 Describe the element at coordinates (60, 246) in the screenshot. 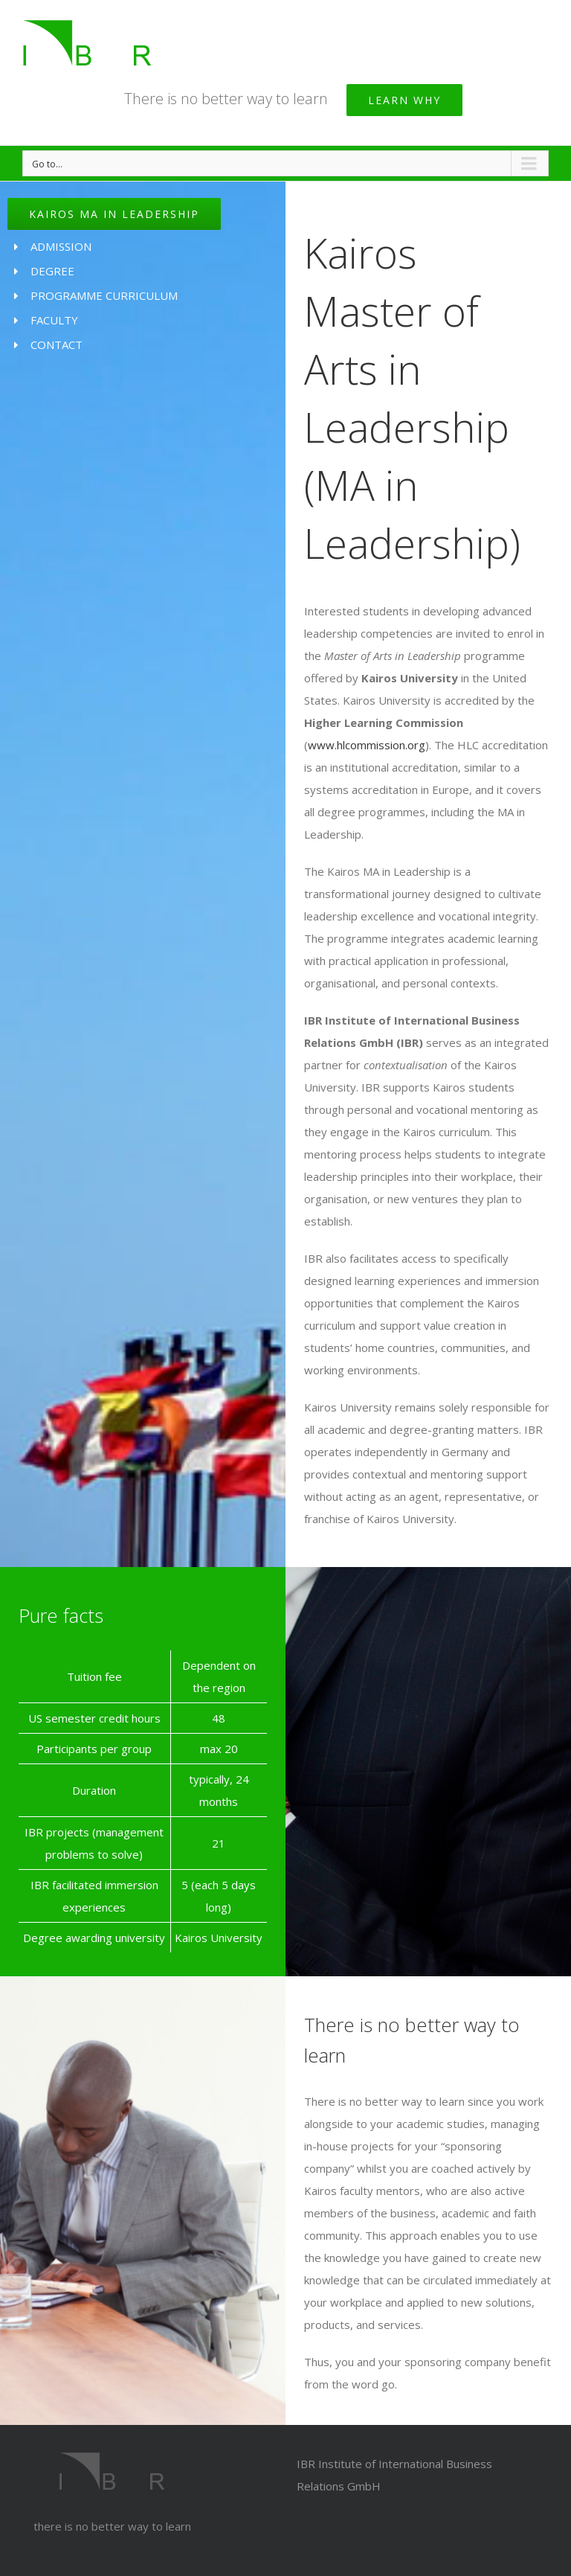

I see `ADMISSION` at that location.